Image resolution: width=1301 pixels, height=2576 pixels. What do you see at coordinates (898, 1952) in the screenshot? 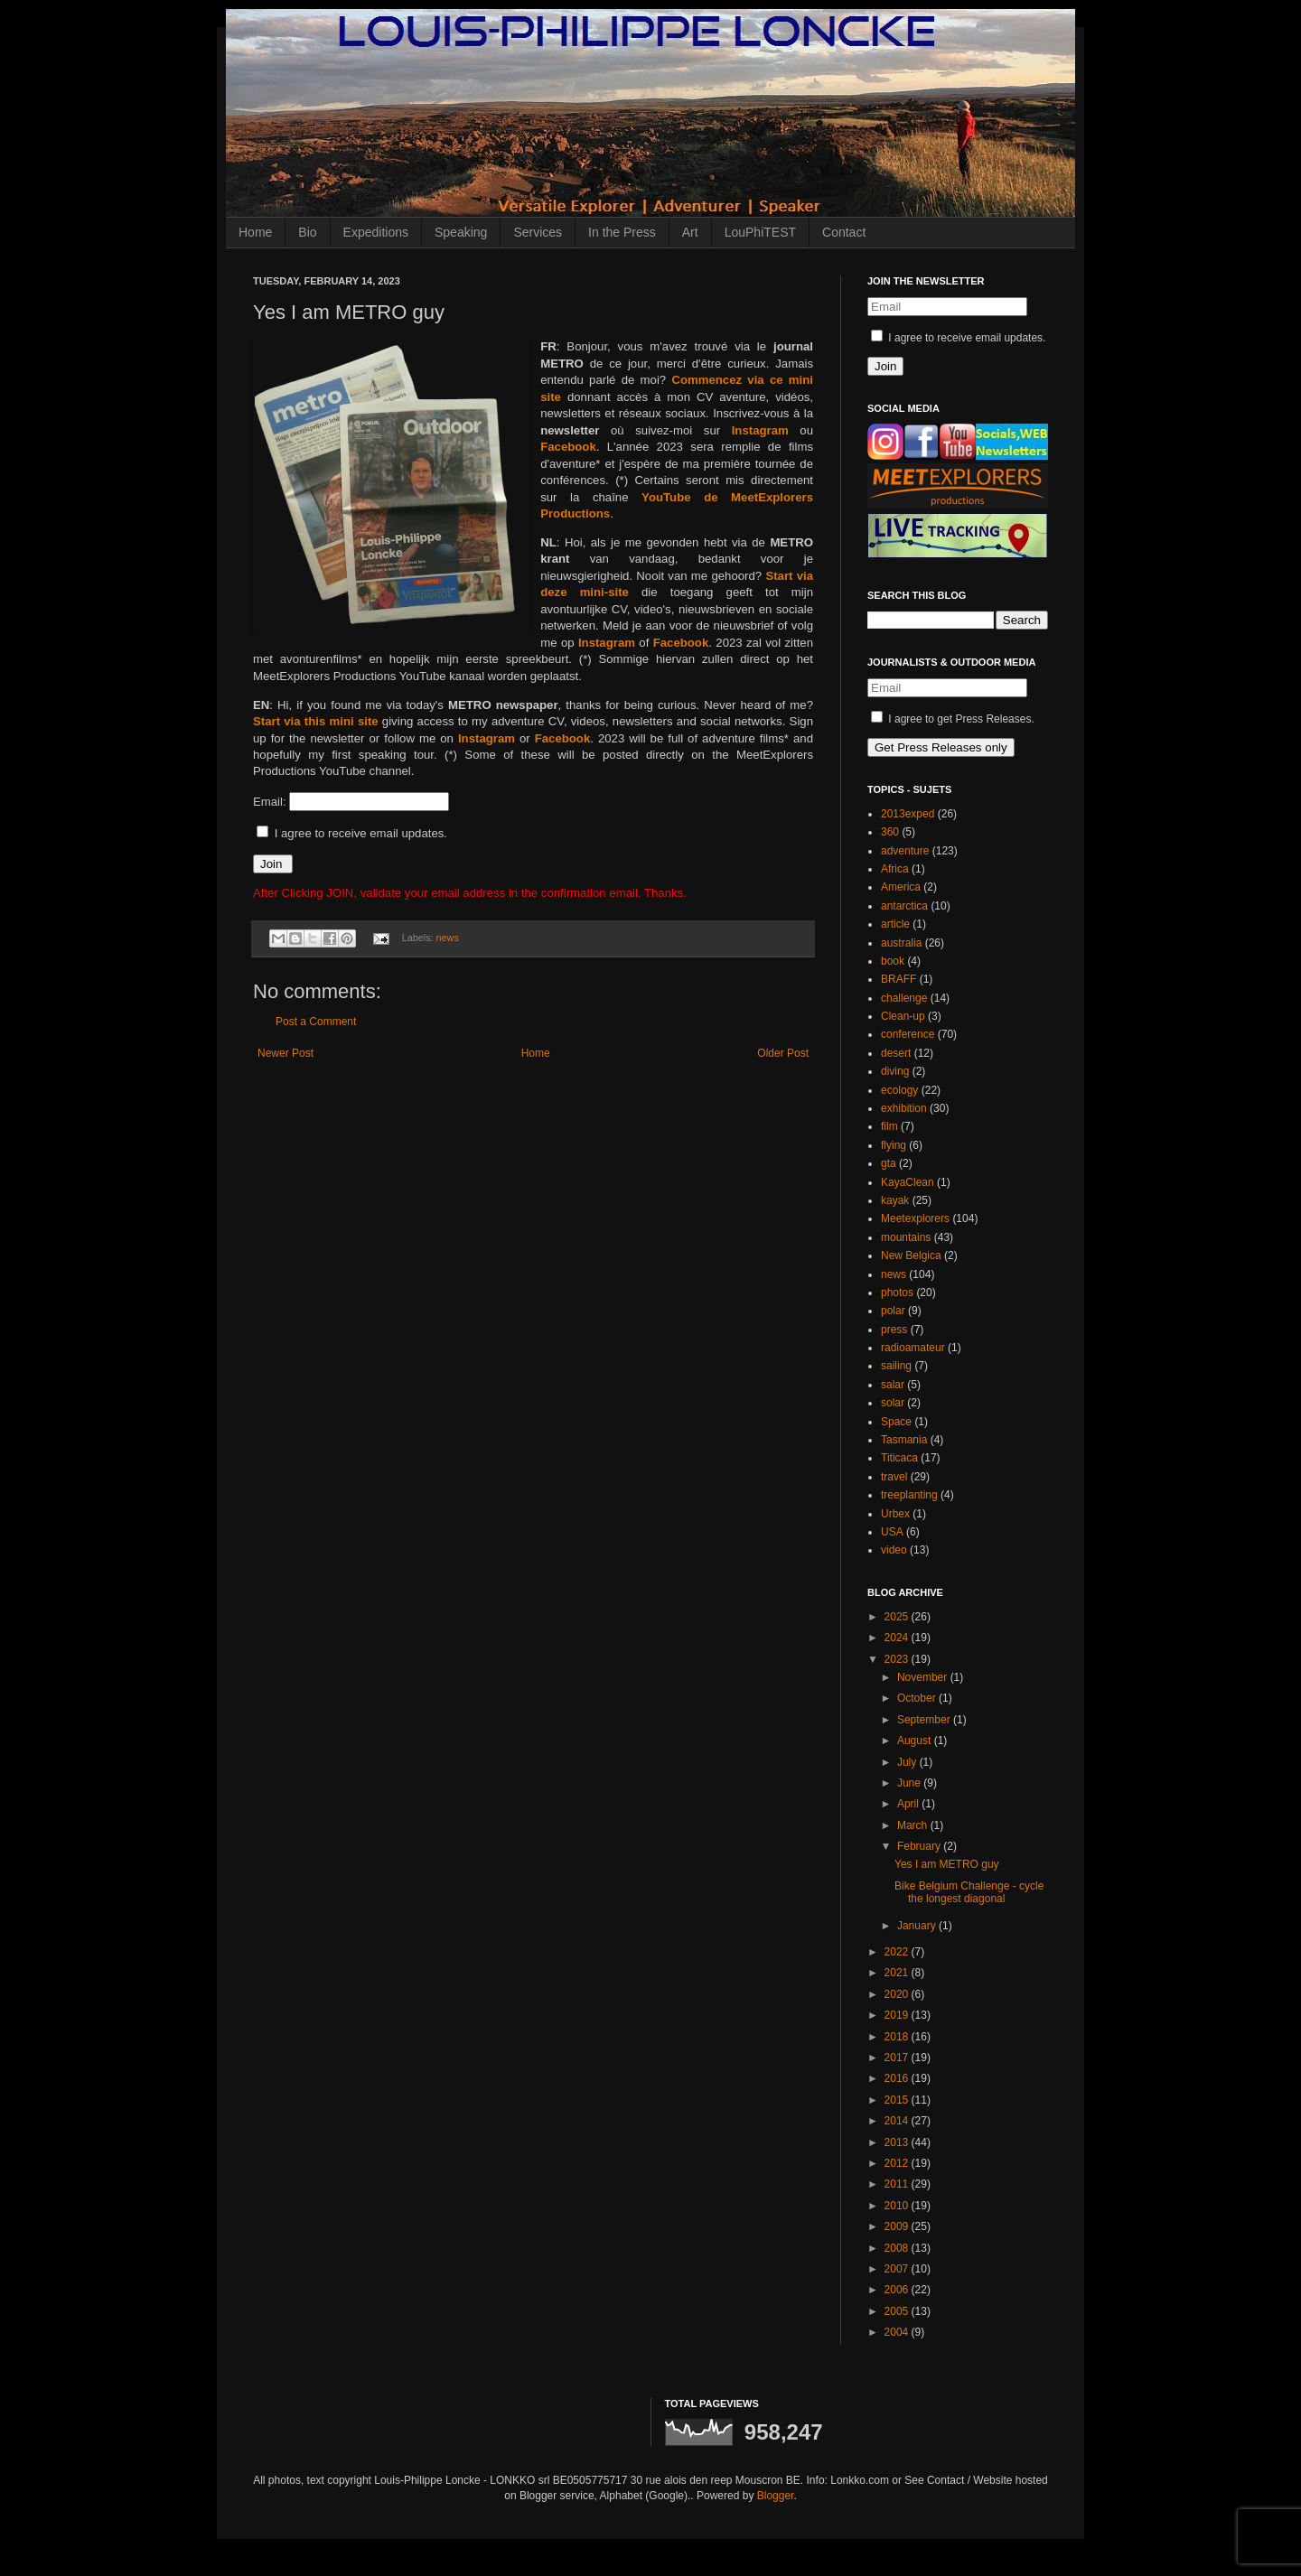
I see `2022` at bounding box center [898, 1952].